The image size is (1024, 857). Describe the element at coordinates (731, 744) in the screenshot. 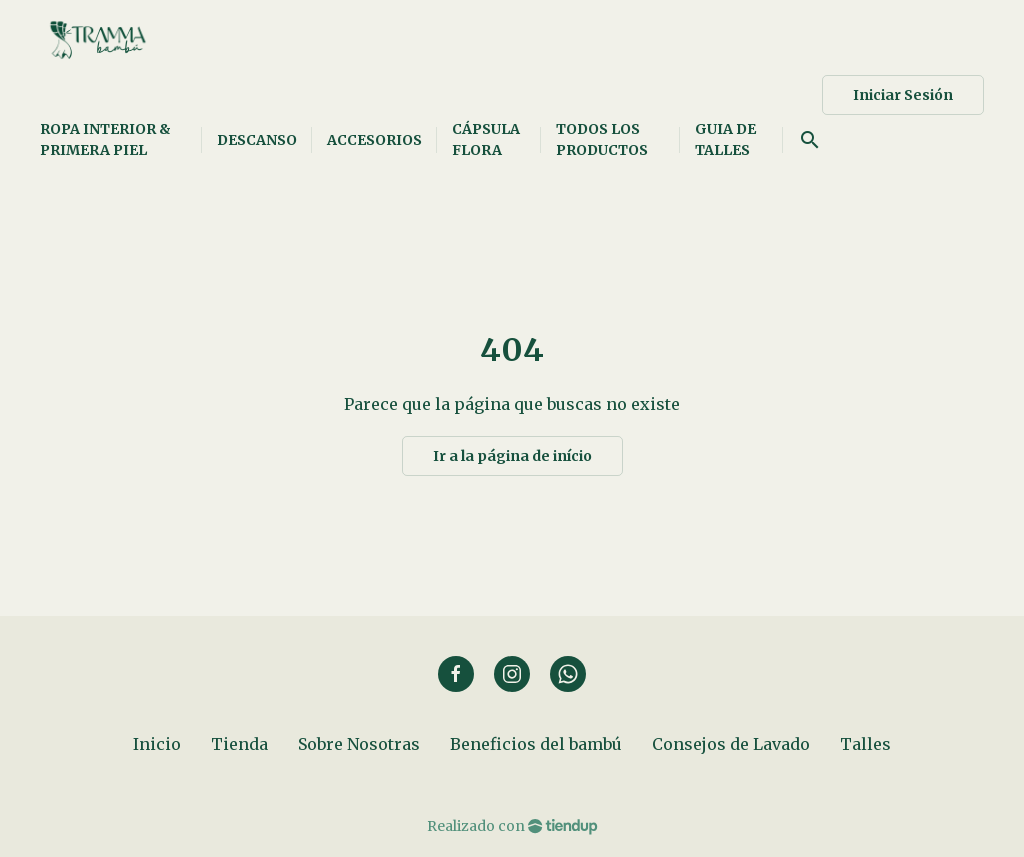

I see `Consejos de Lavado` at that location.